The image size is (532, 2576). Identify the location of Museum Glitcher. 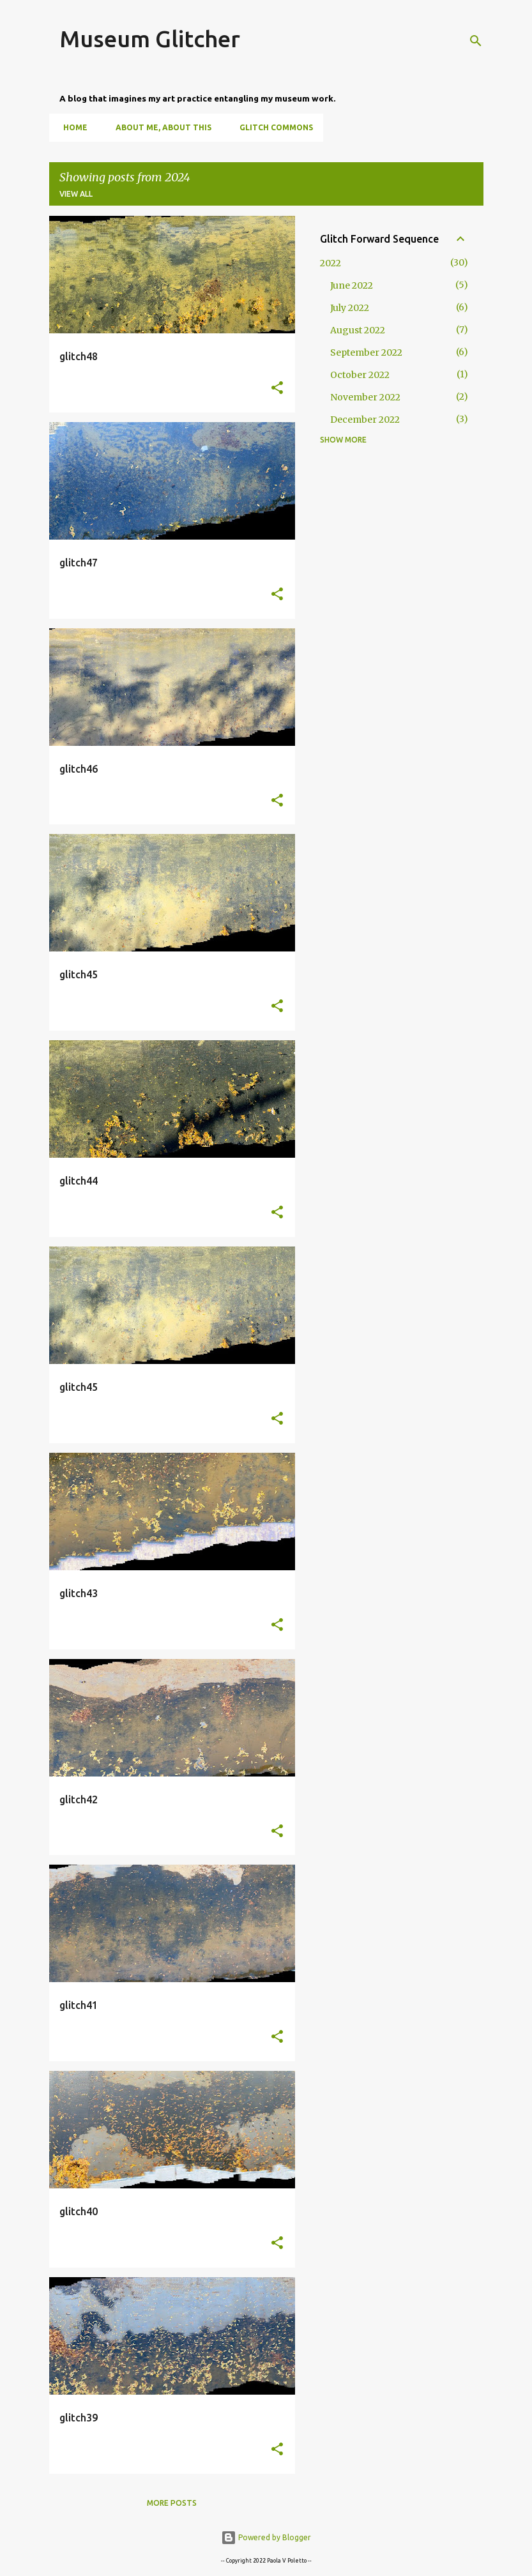
(149, 39).